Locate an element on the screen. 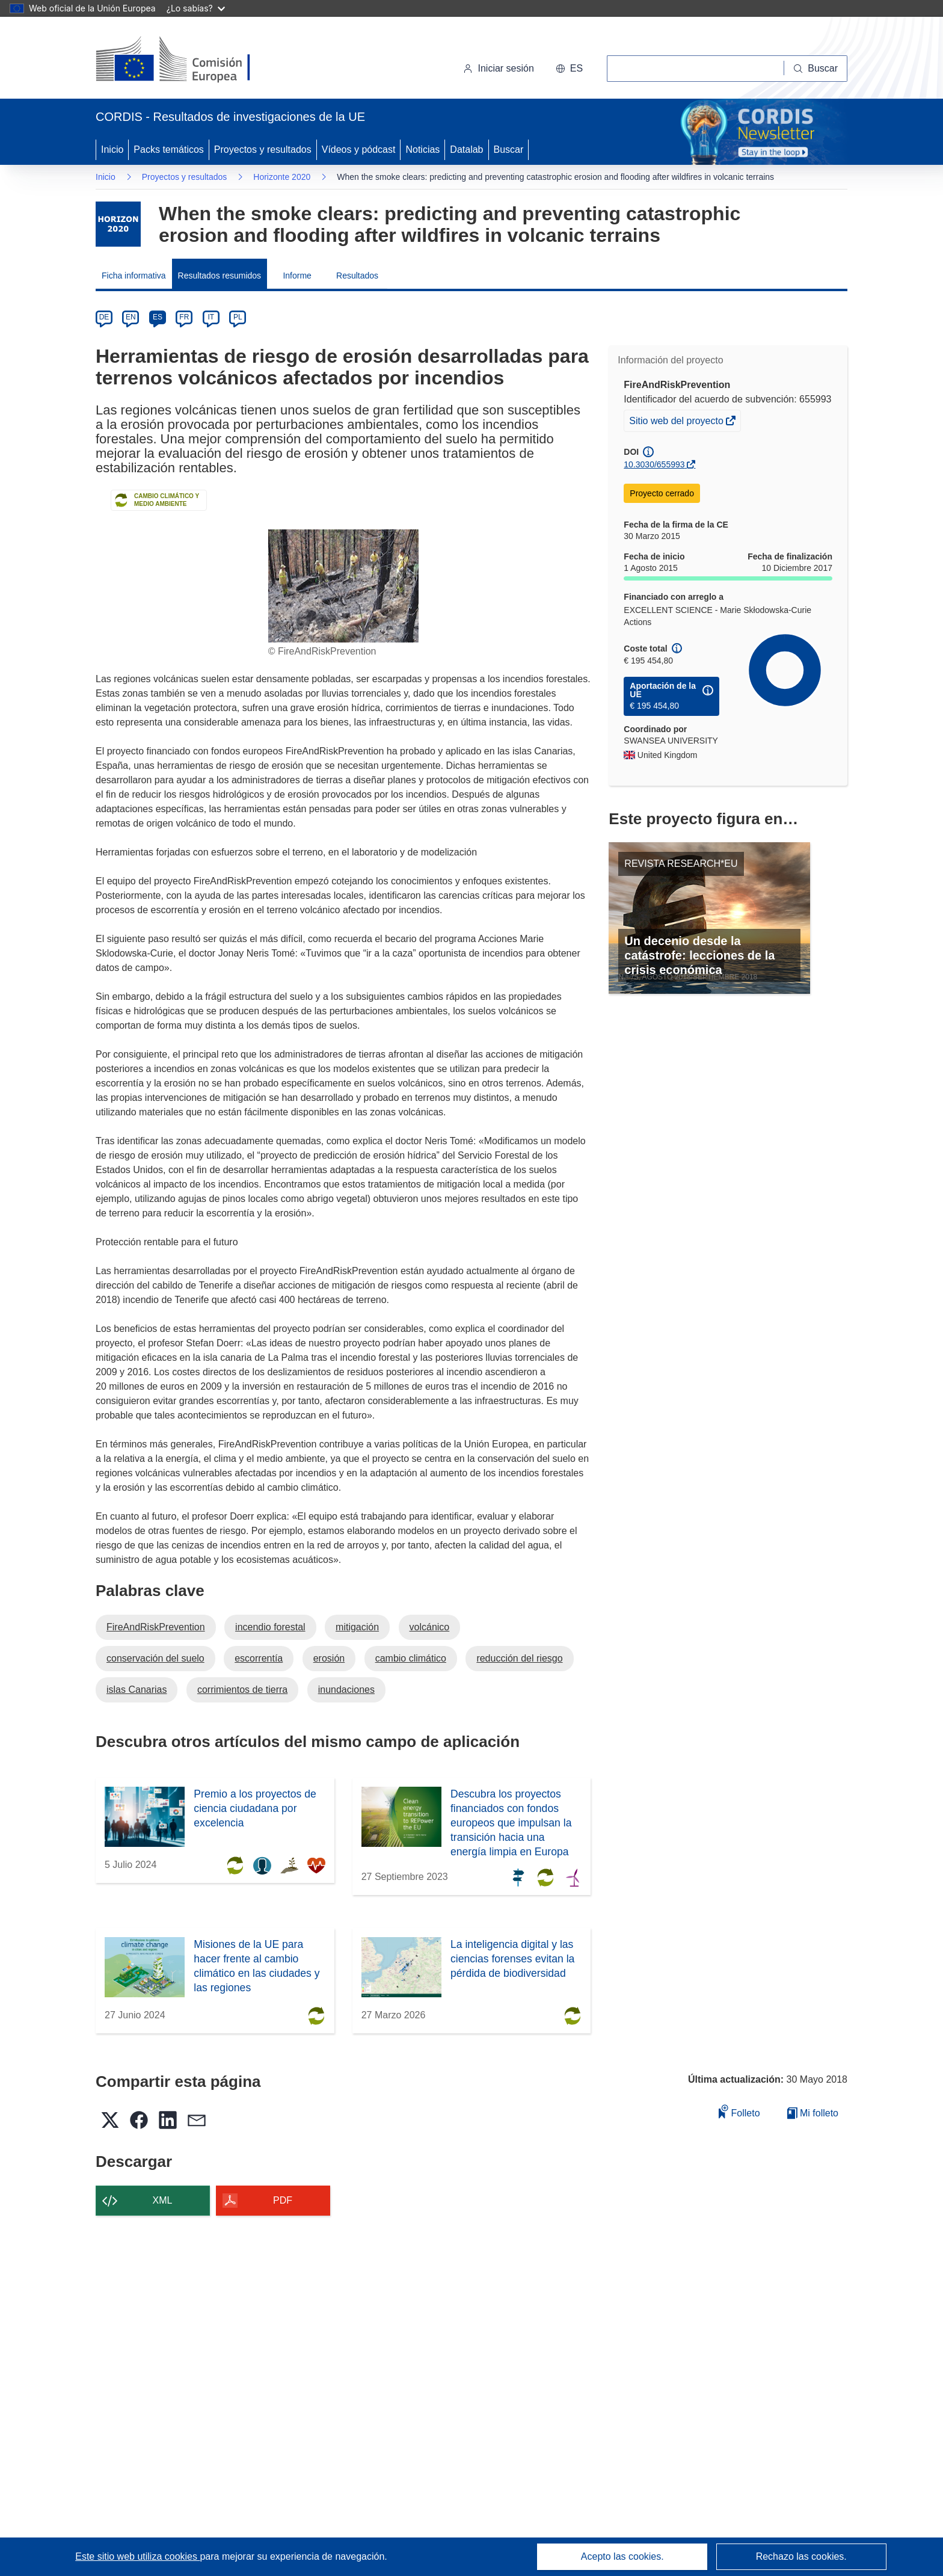 This screenshot has width=943, height=2576. ¿Lo sabías? is located at coordinates (196, 8).